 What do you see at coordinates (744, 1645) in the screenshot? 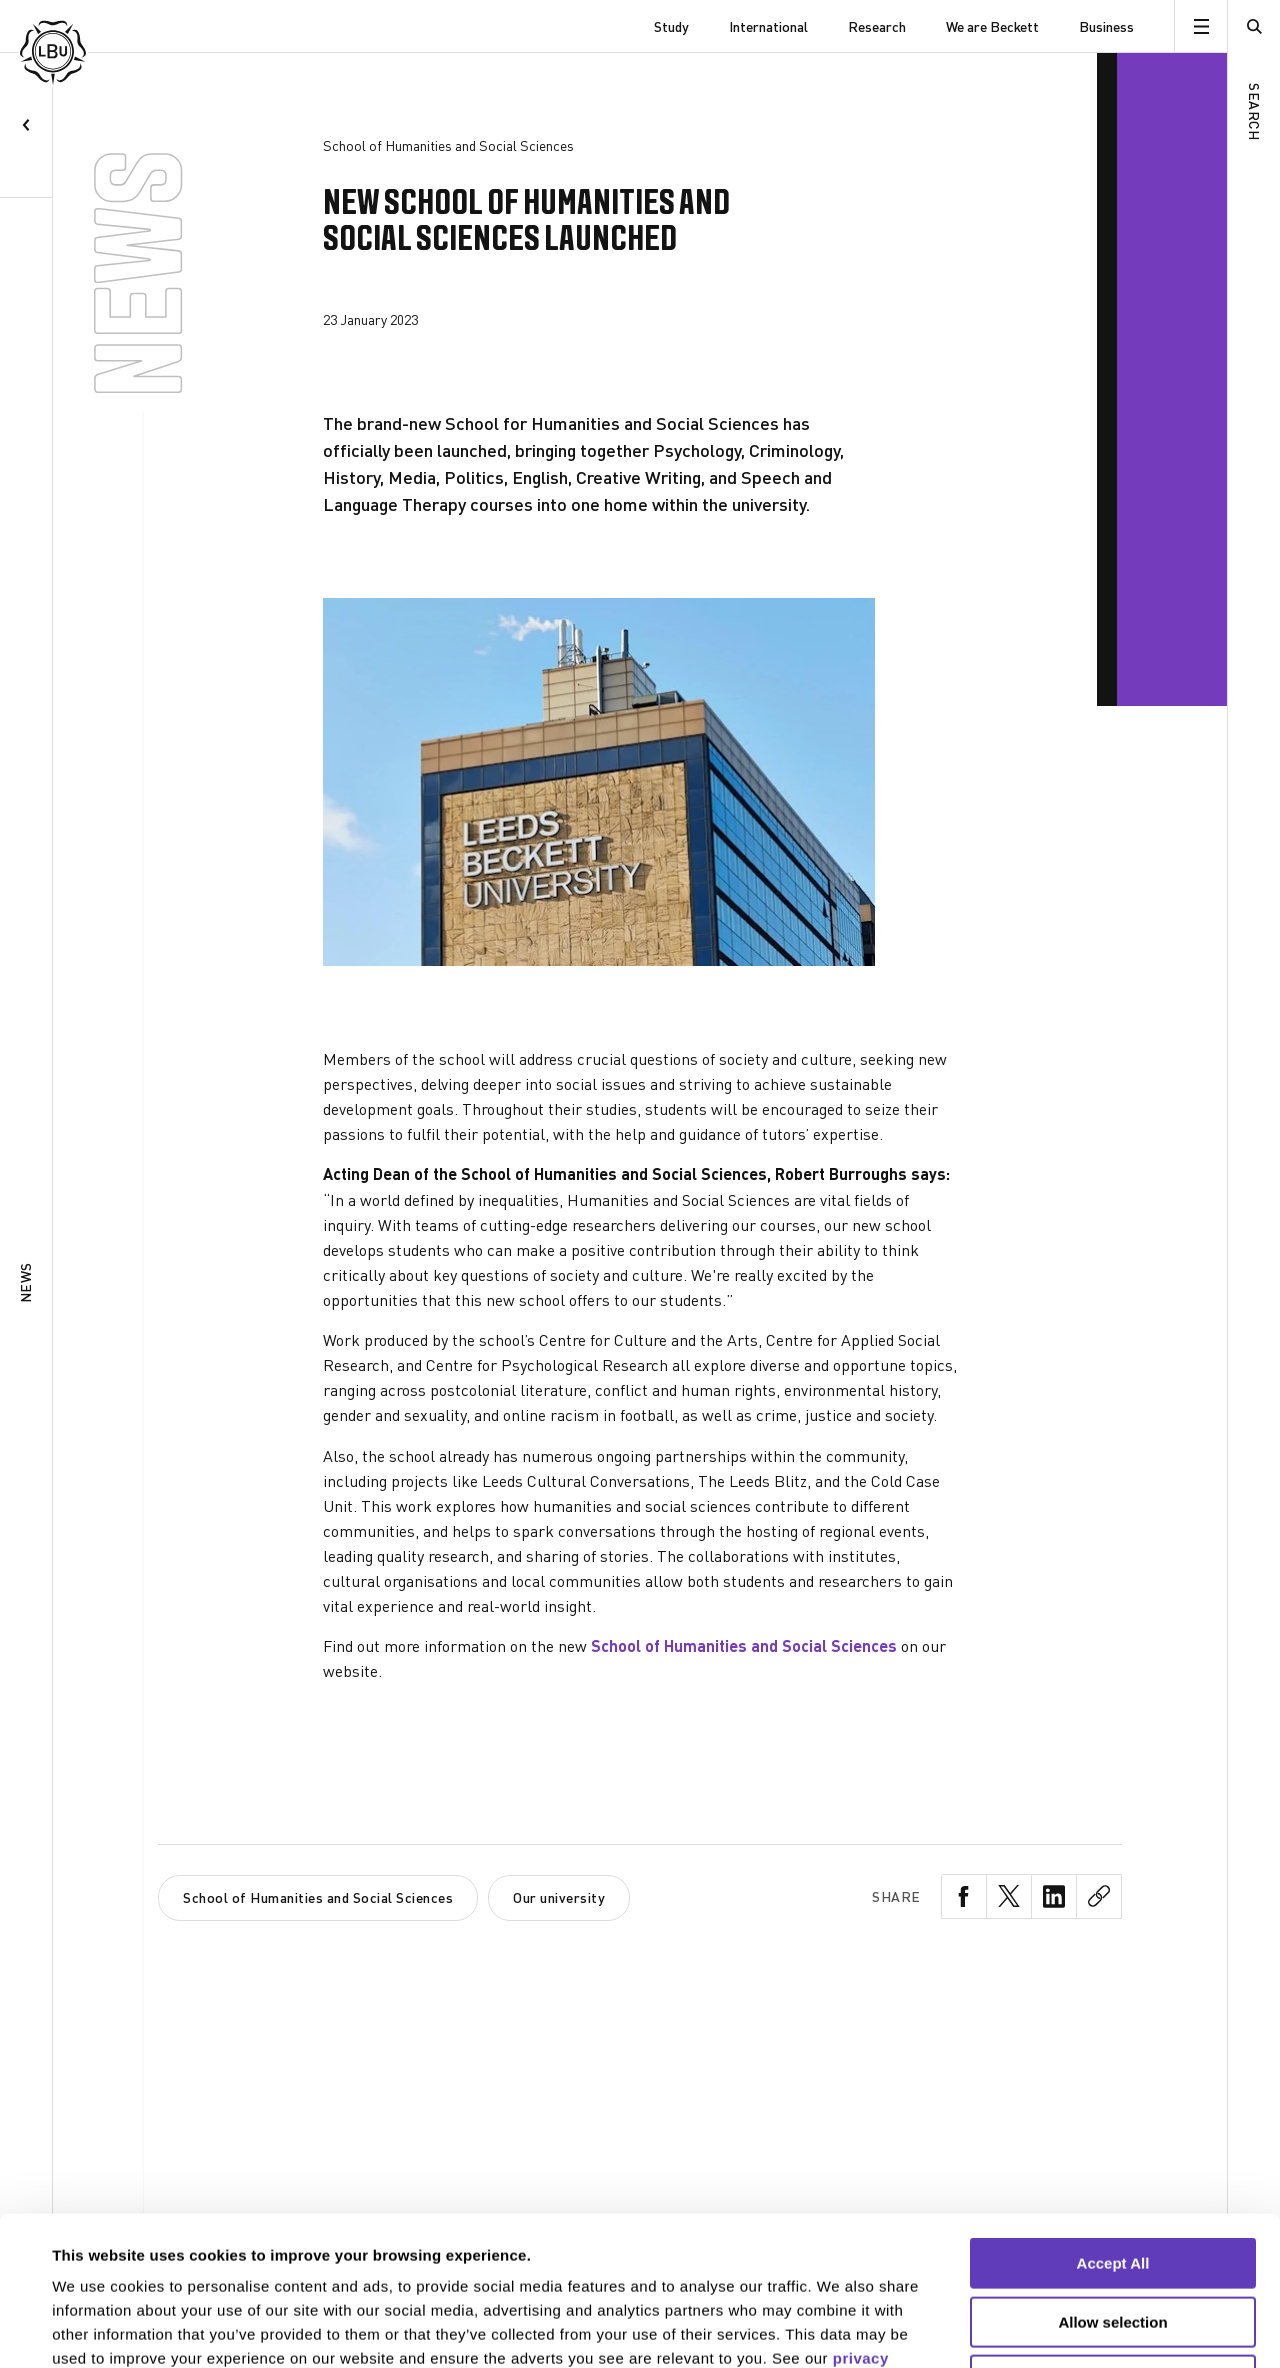
I see `School of Humanities and Social Sciences` at bounding box center [744, 1645].